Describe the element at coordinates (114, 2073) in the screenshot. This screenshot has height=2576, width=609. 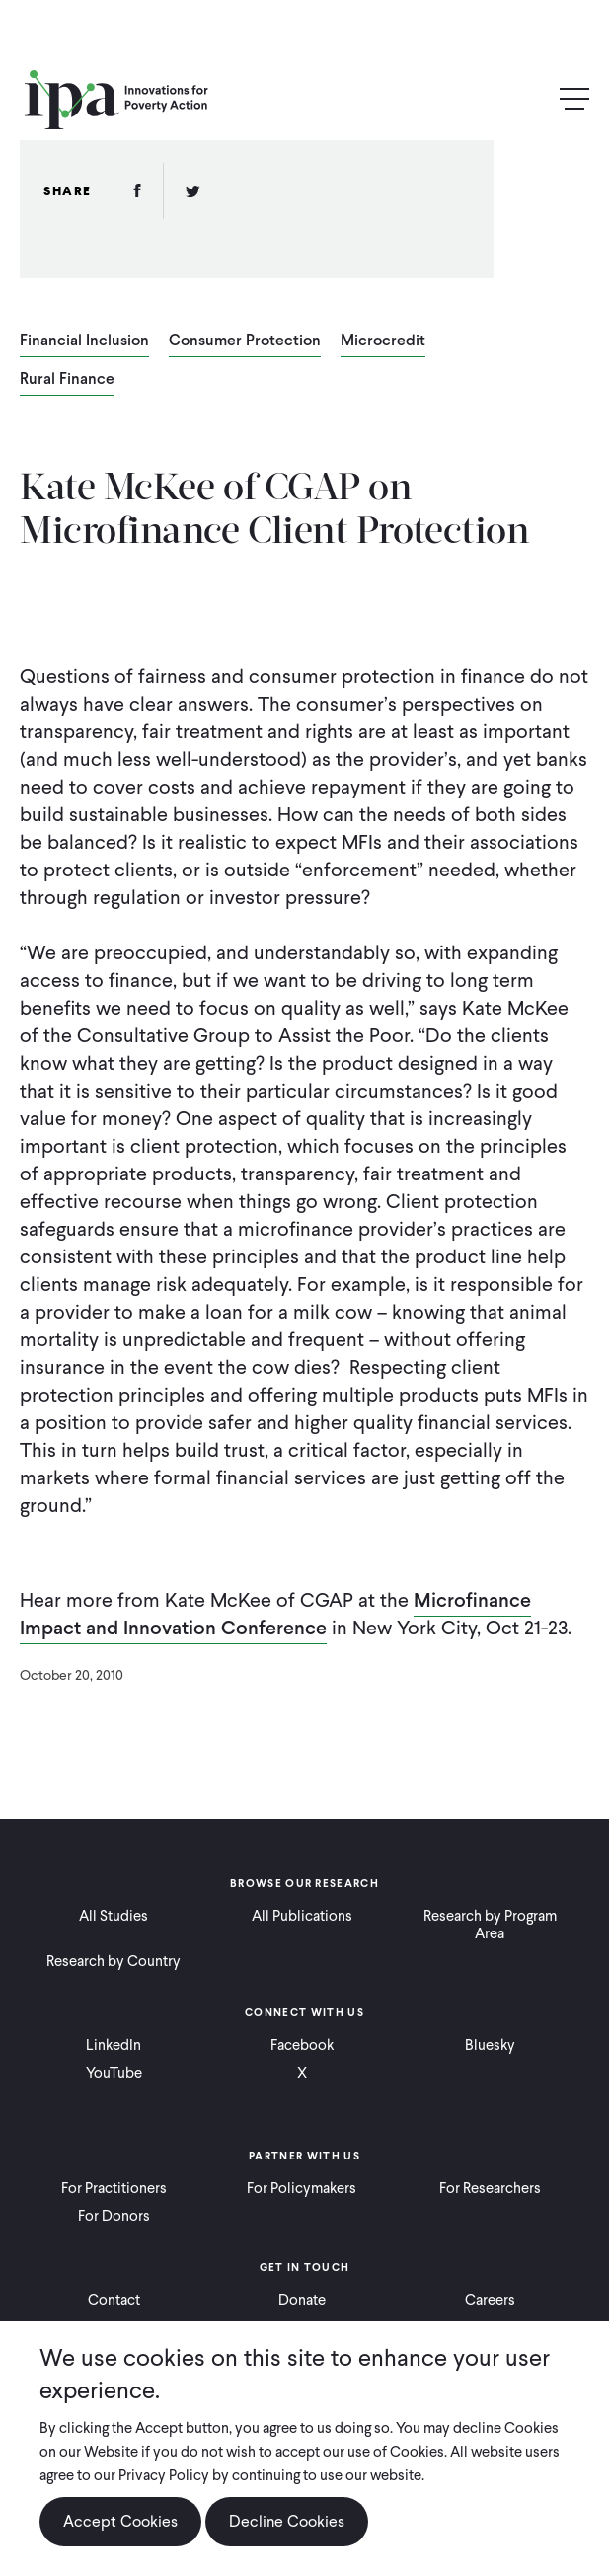
I see `YouTube` at that location.